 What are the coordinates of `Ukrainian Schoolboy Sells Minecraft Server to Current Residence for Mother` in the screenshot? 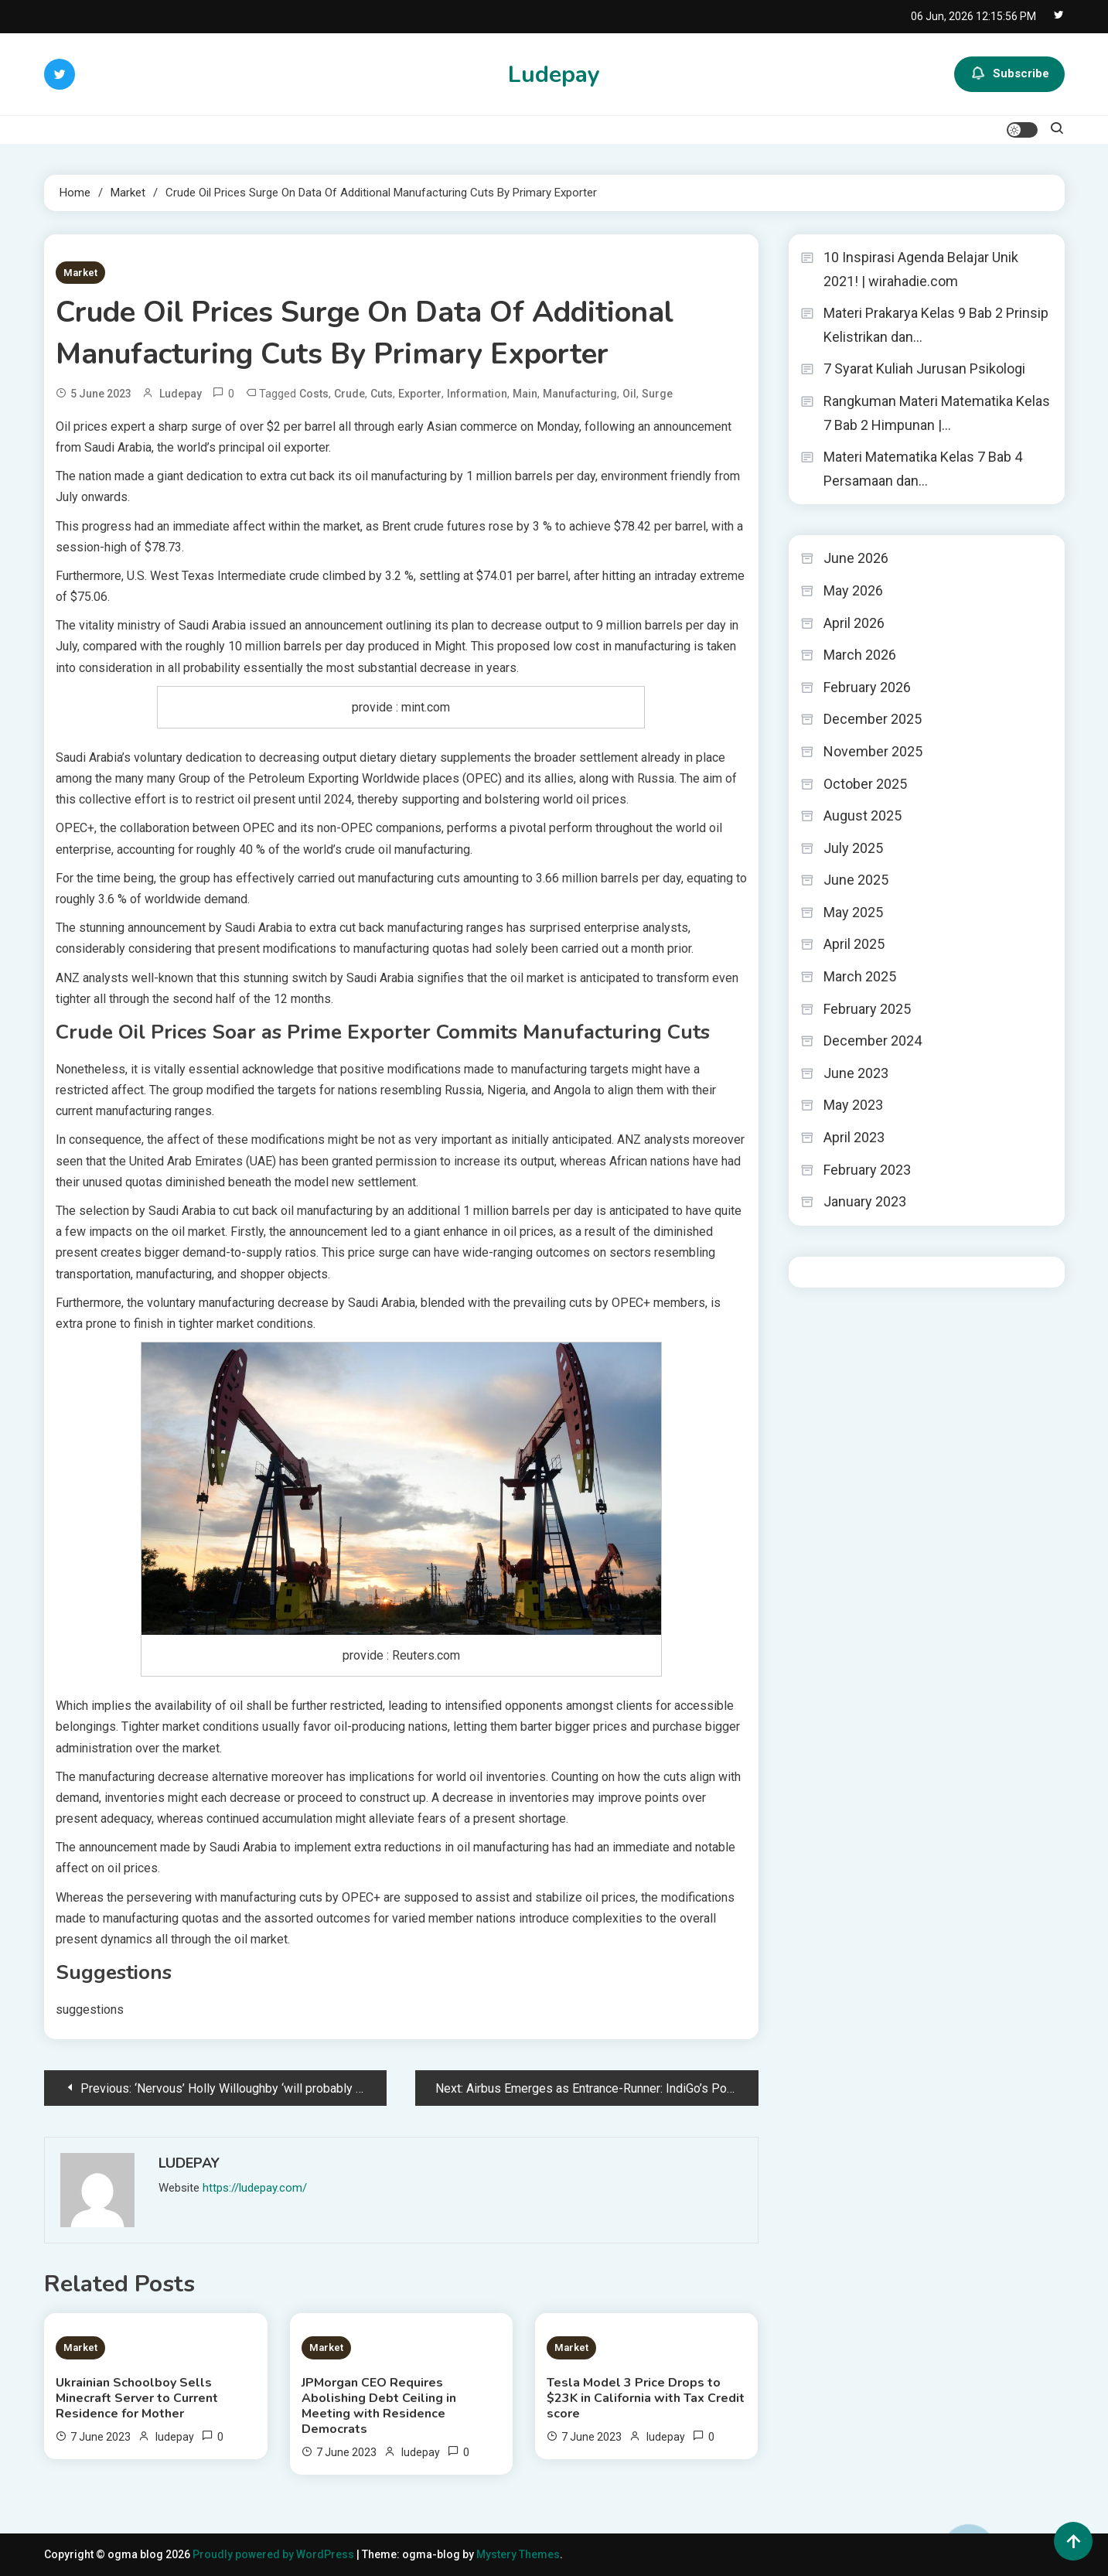 It's located at (137, 2398).